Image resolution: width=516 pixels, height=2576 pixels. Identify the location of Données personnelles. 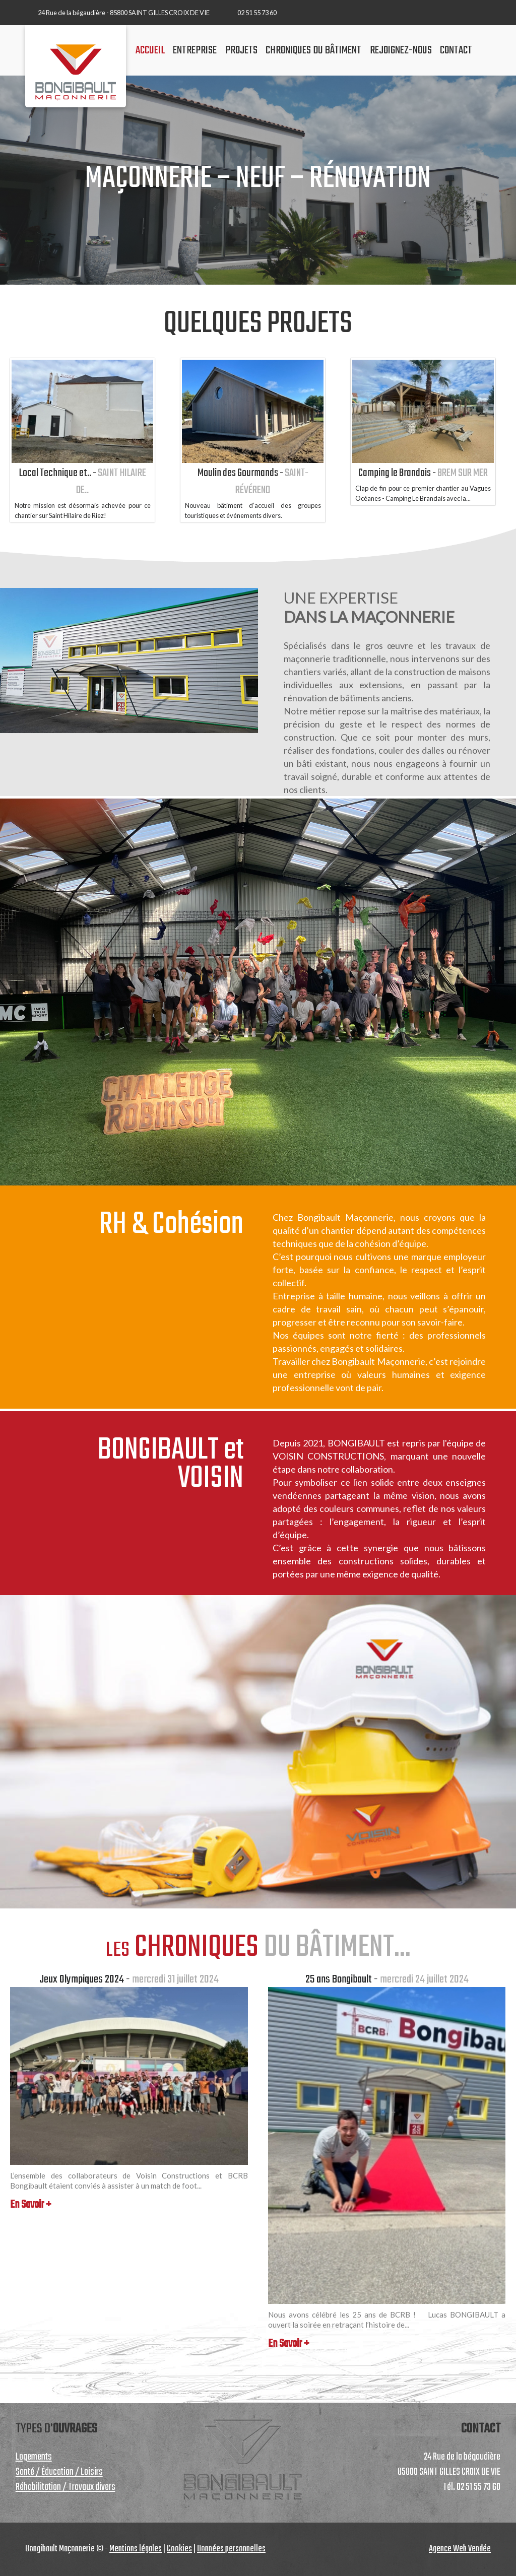
(231, 2549).